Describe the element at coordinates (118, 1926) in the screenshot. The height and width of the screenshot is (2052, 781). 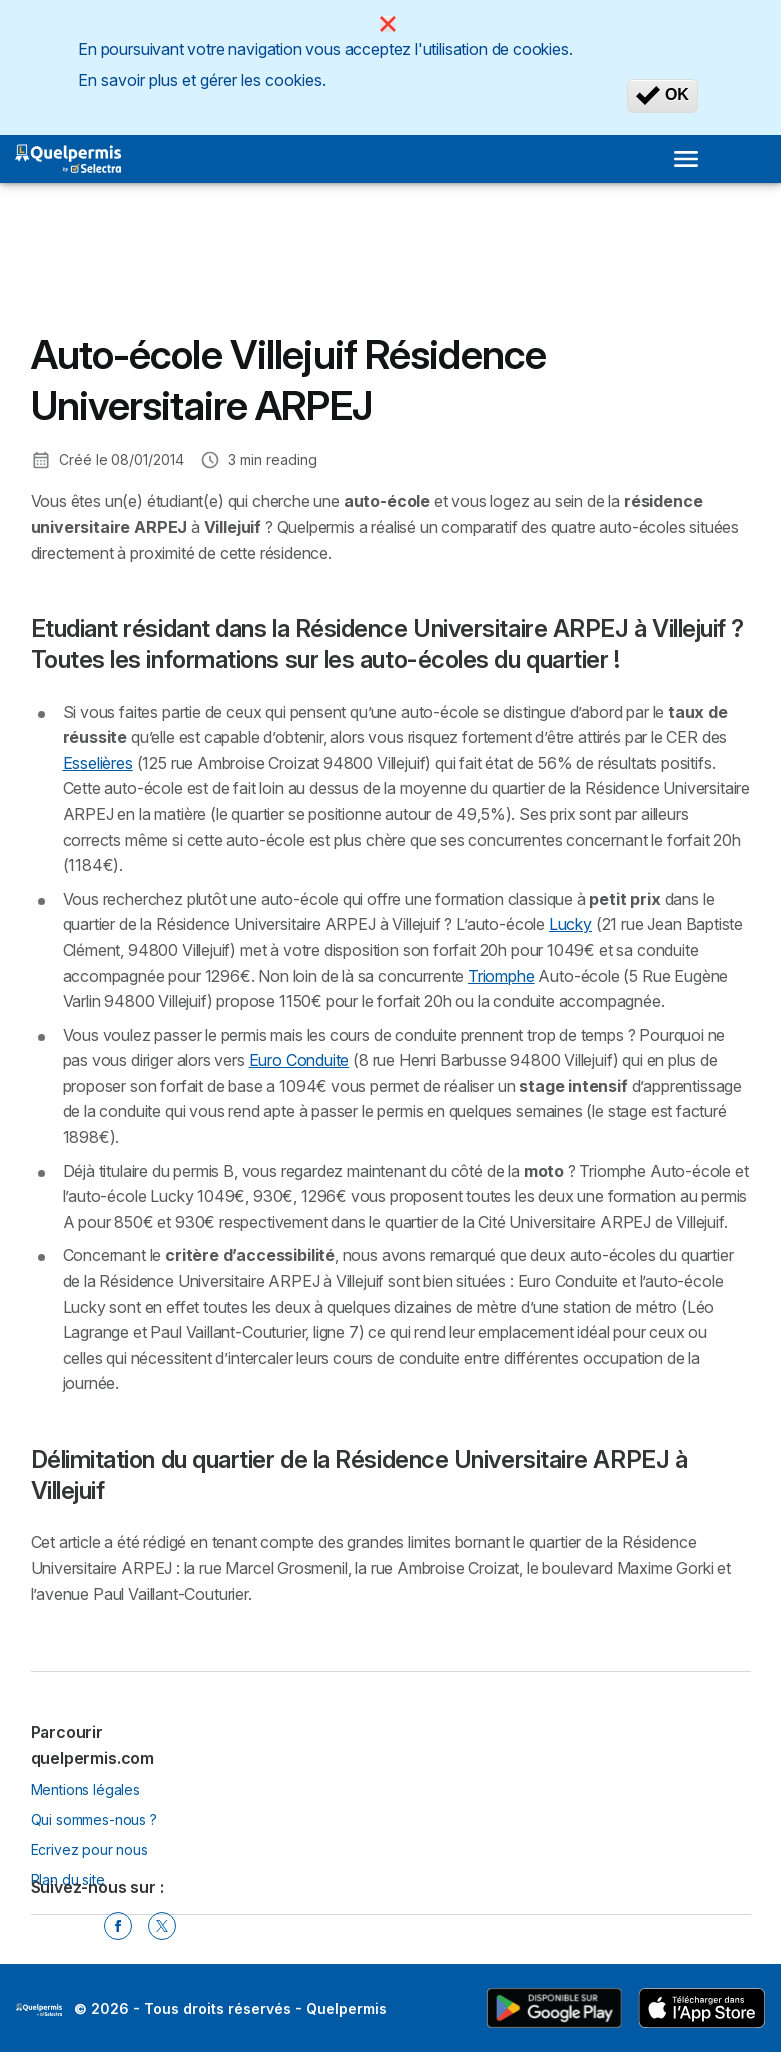
I see `[Facebook]` at that location.